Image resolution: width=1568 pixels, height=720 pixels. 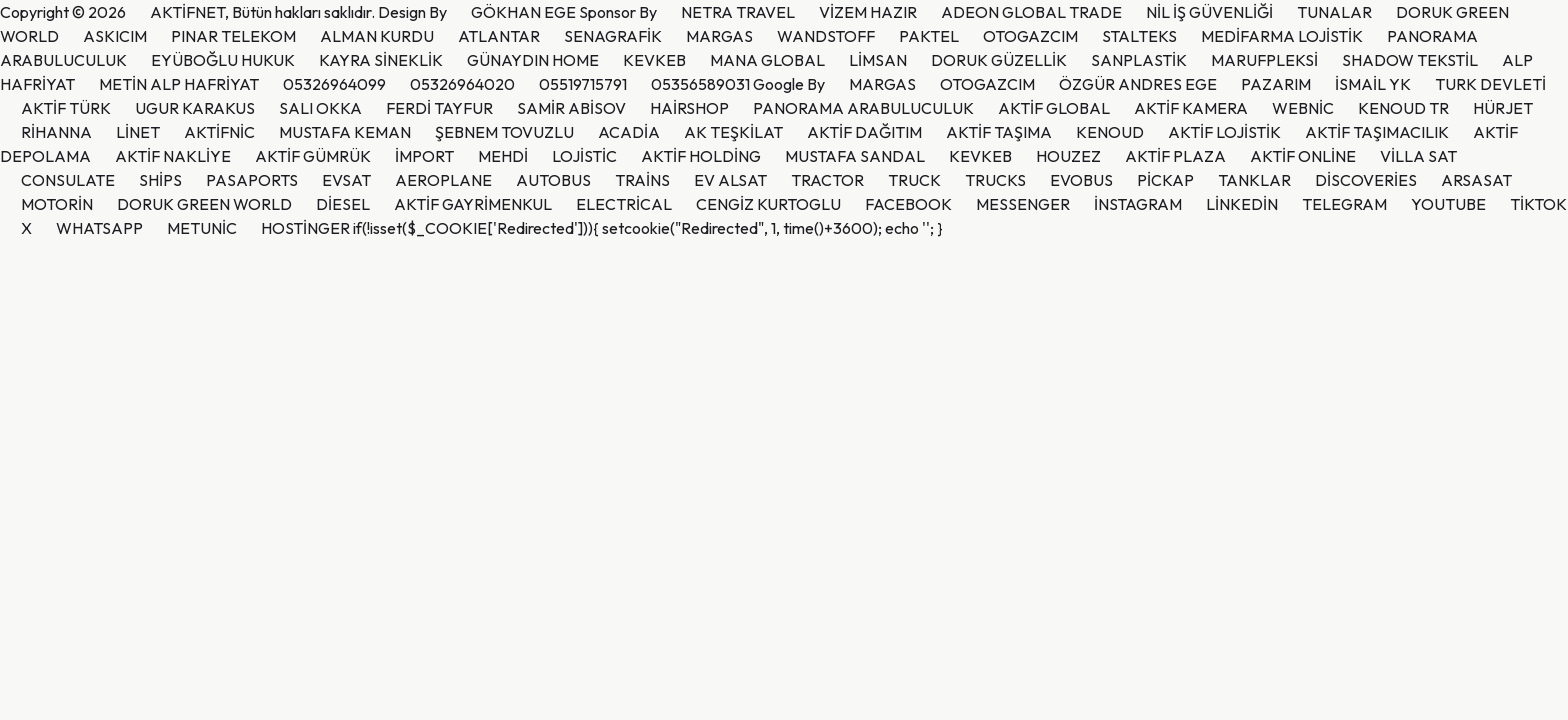 What do you see at coordinates (1031, 12) in the screenshot?
I see `ADEON GLOBAL TRADE` at bounding box center [1031, 12].